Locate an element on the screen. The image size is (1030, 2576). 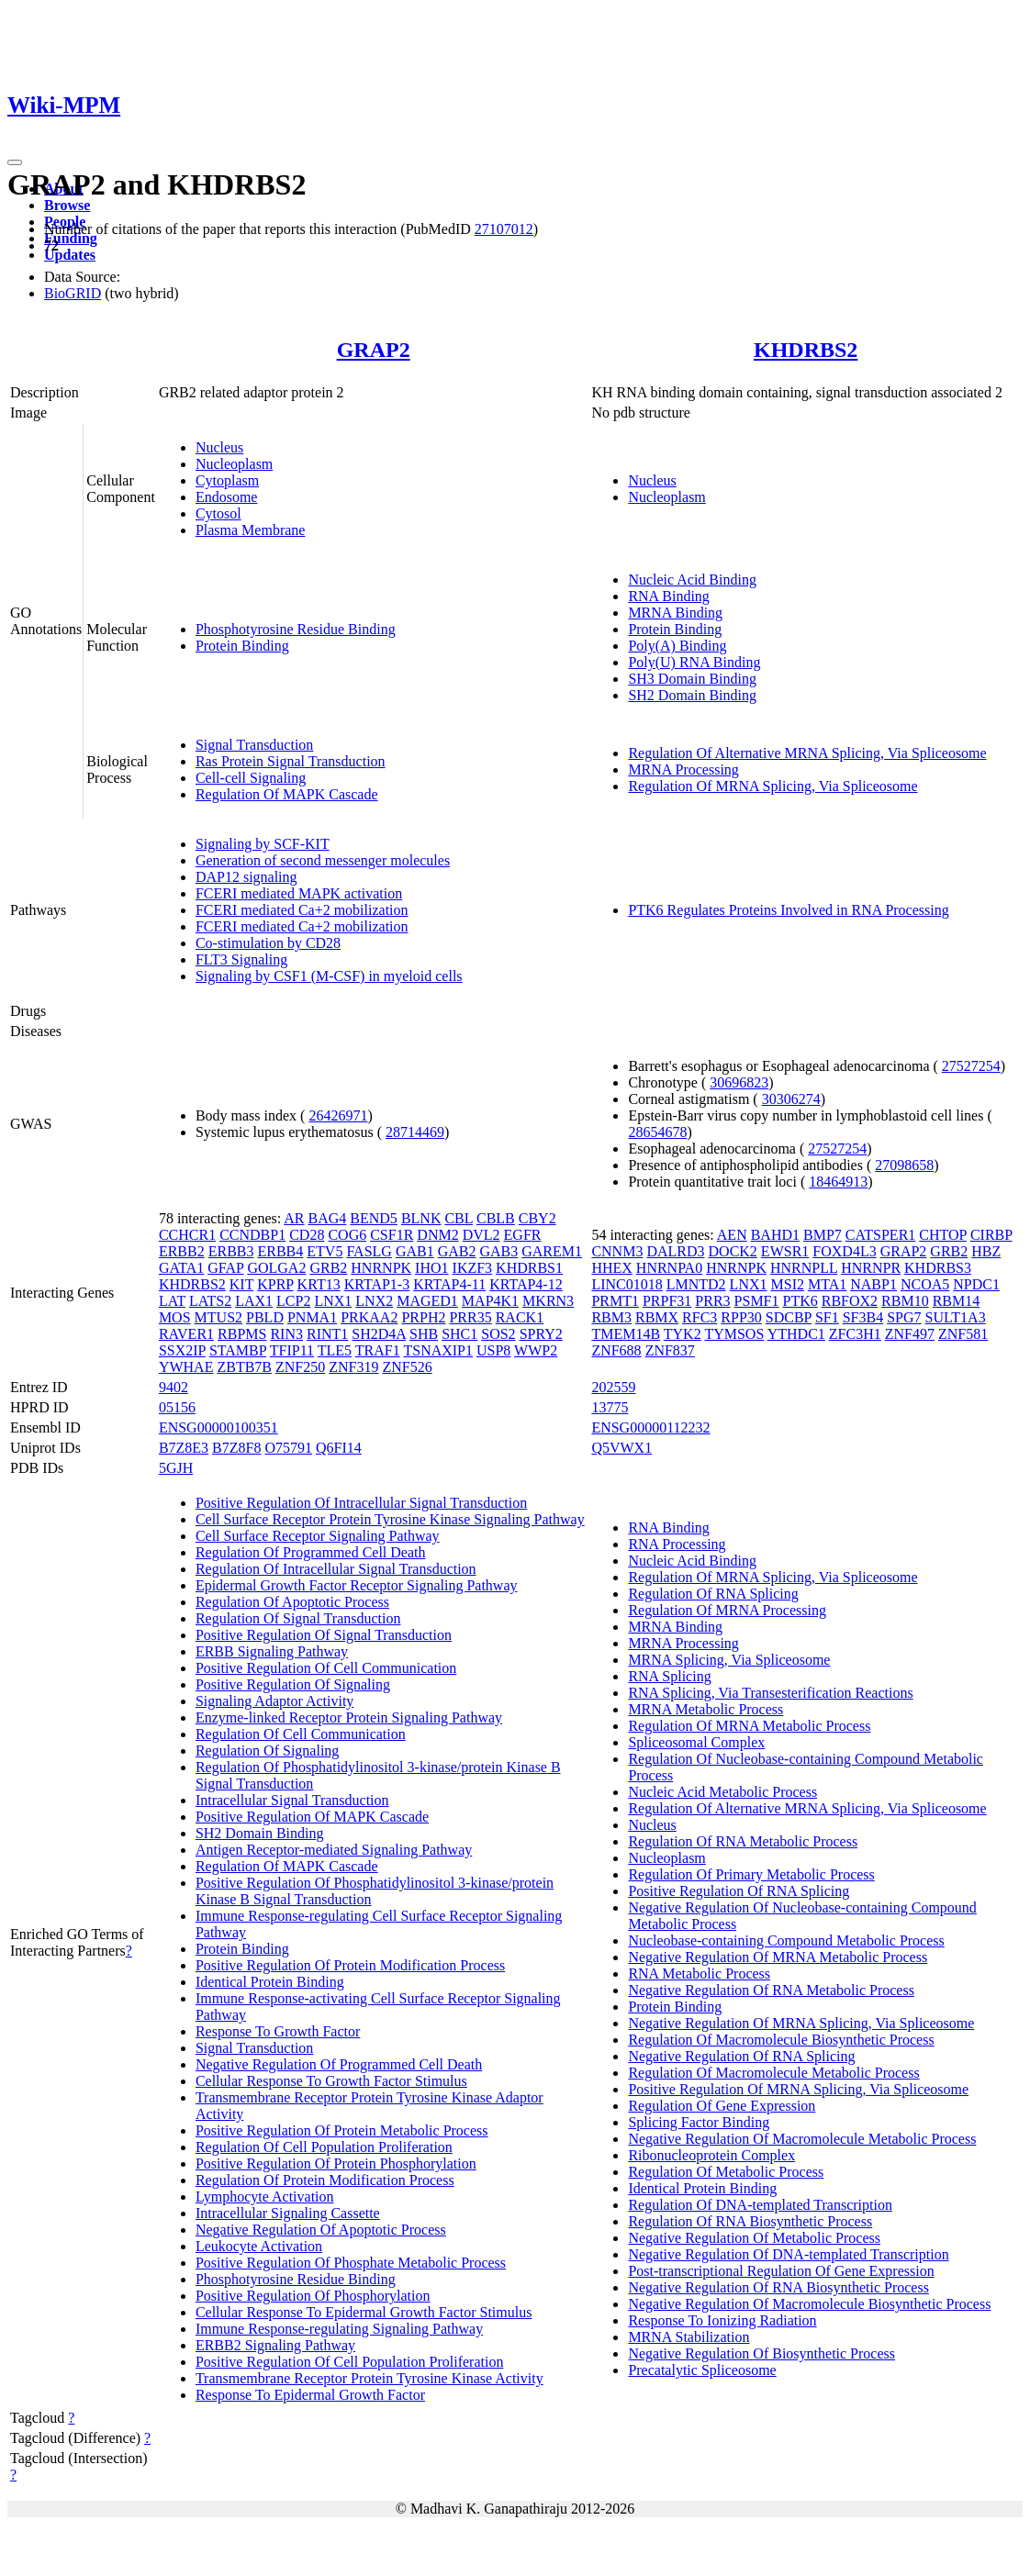
MSI2 is located at coordinates (787, 1284).